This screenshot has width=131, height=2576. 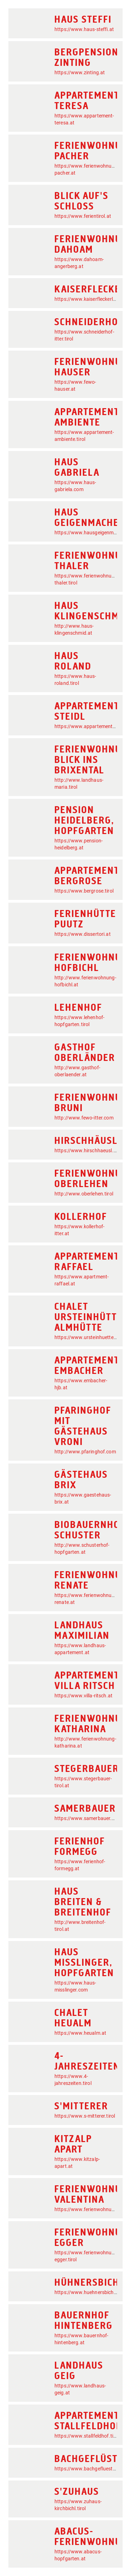 What do you see at coordinates (84, 2116) in the screenshot?
I see `https://www.s-mitterer.tirol` at bounding box center [84, 2116].